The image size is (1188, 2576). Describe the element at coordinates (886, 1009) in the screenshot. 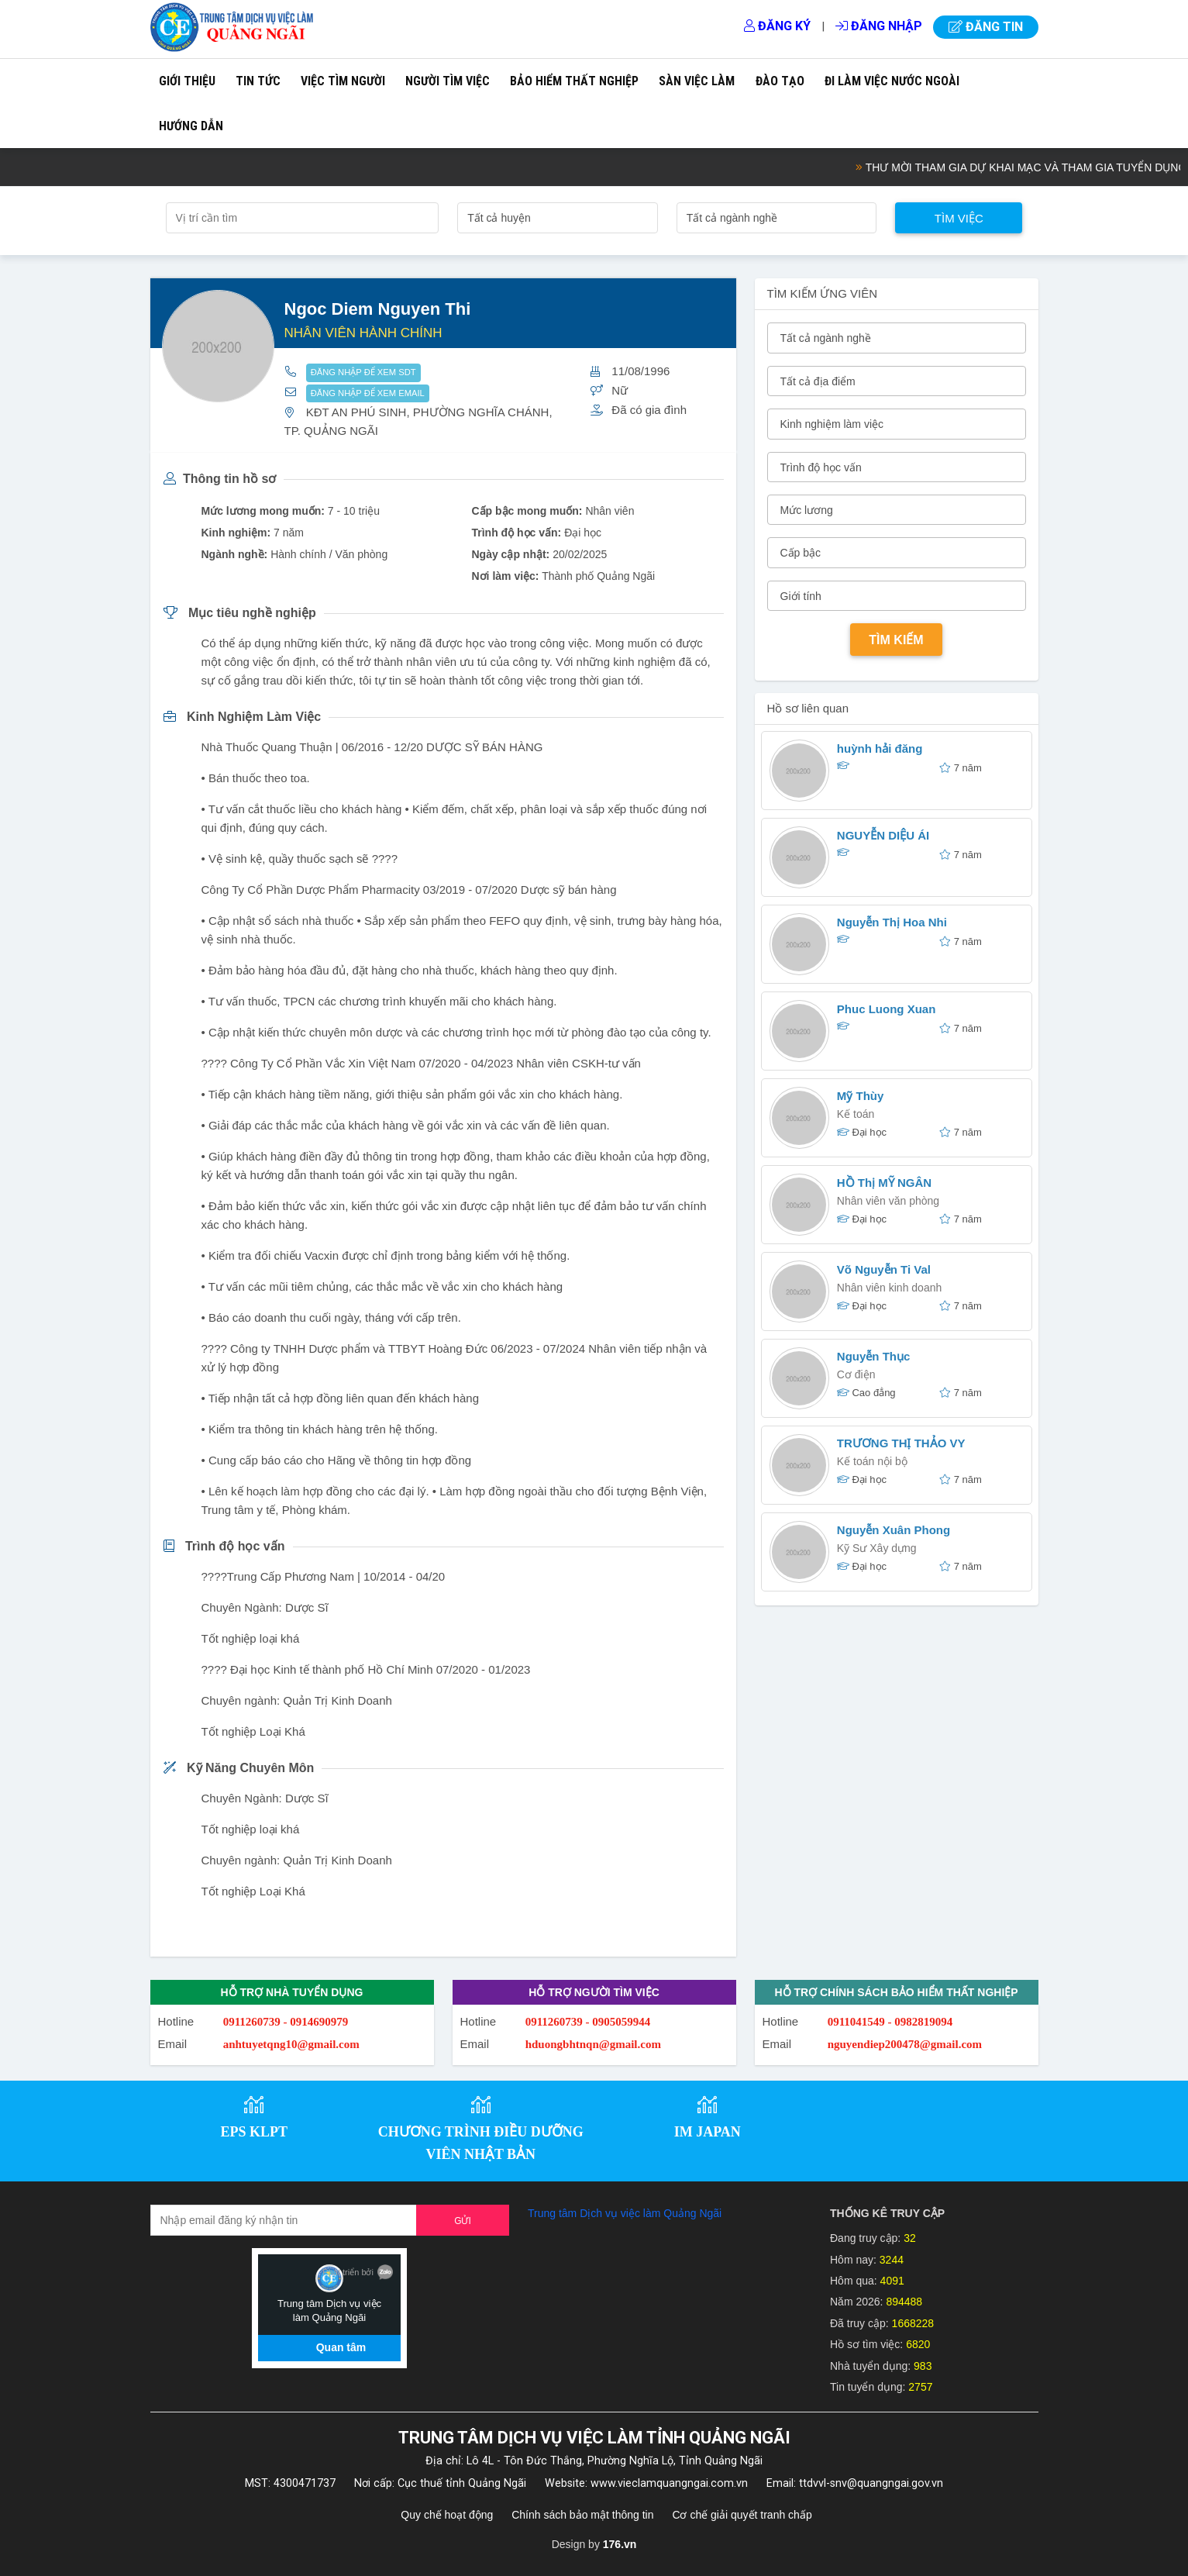

I see `Phuc Luong Xuan` at that location.